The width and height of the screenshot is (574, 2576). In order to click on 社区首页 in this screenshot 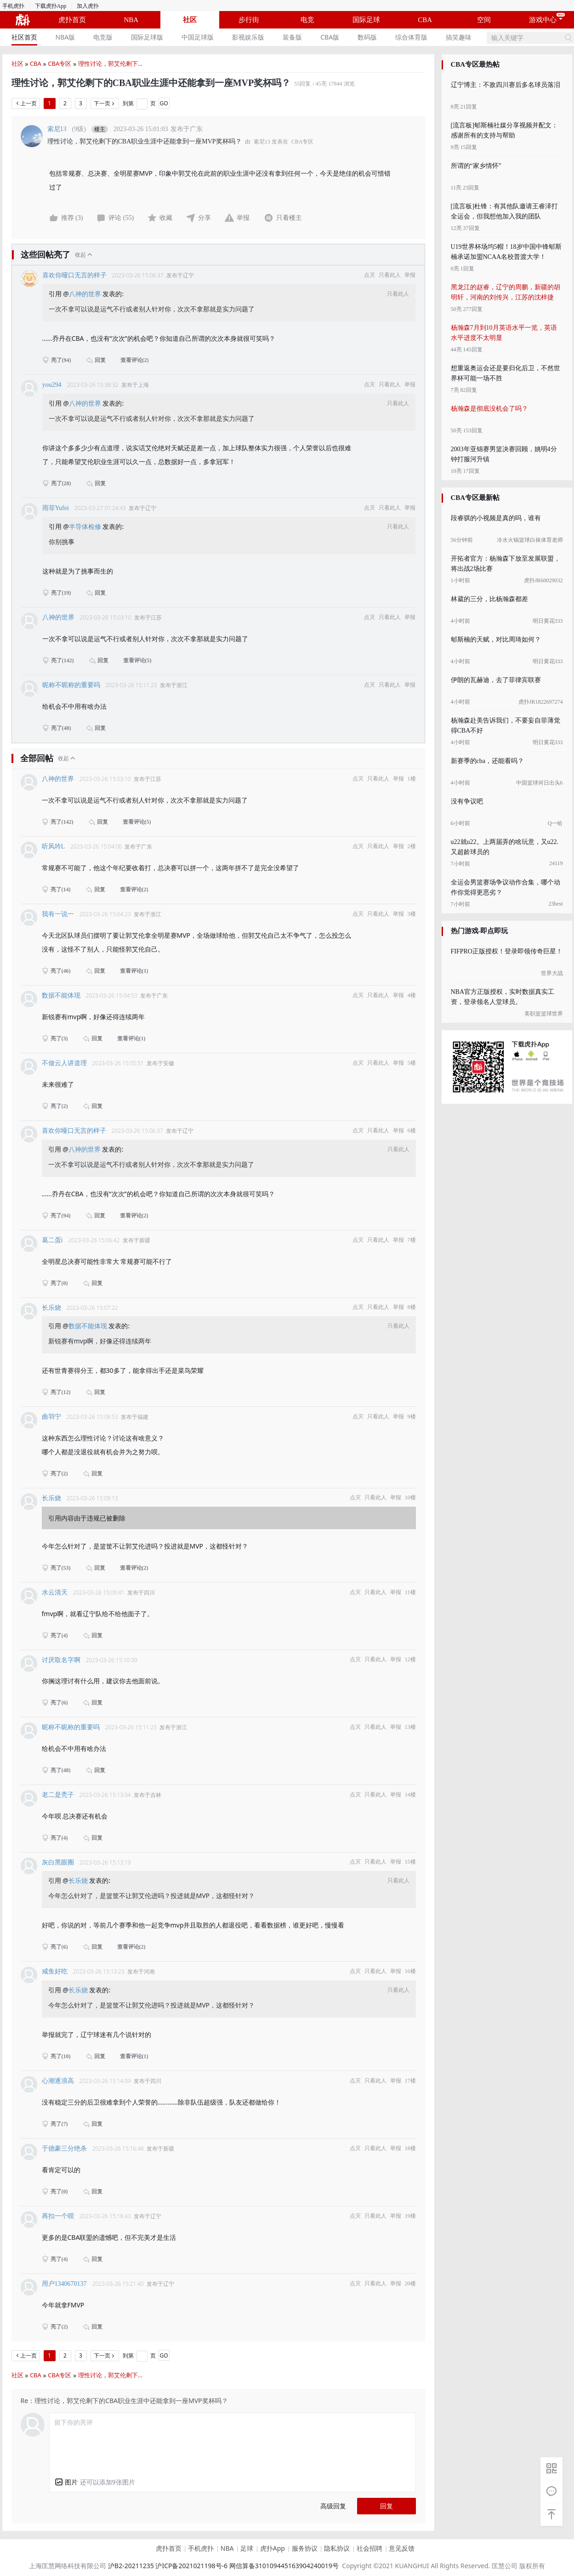, I will do `click(24, 37)`.